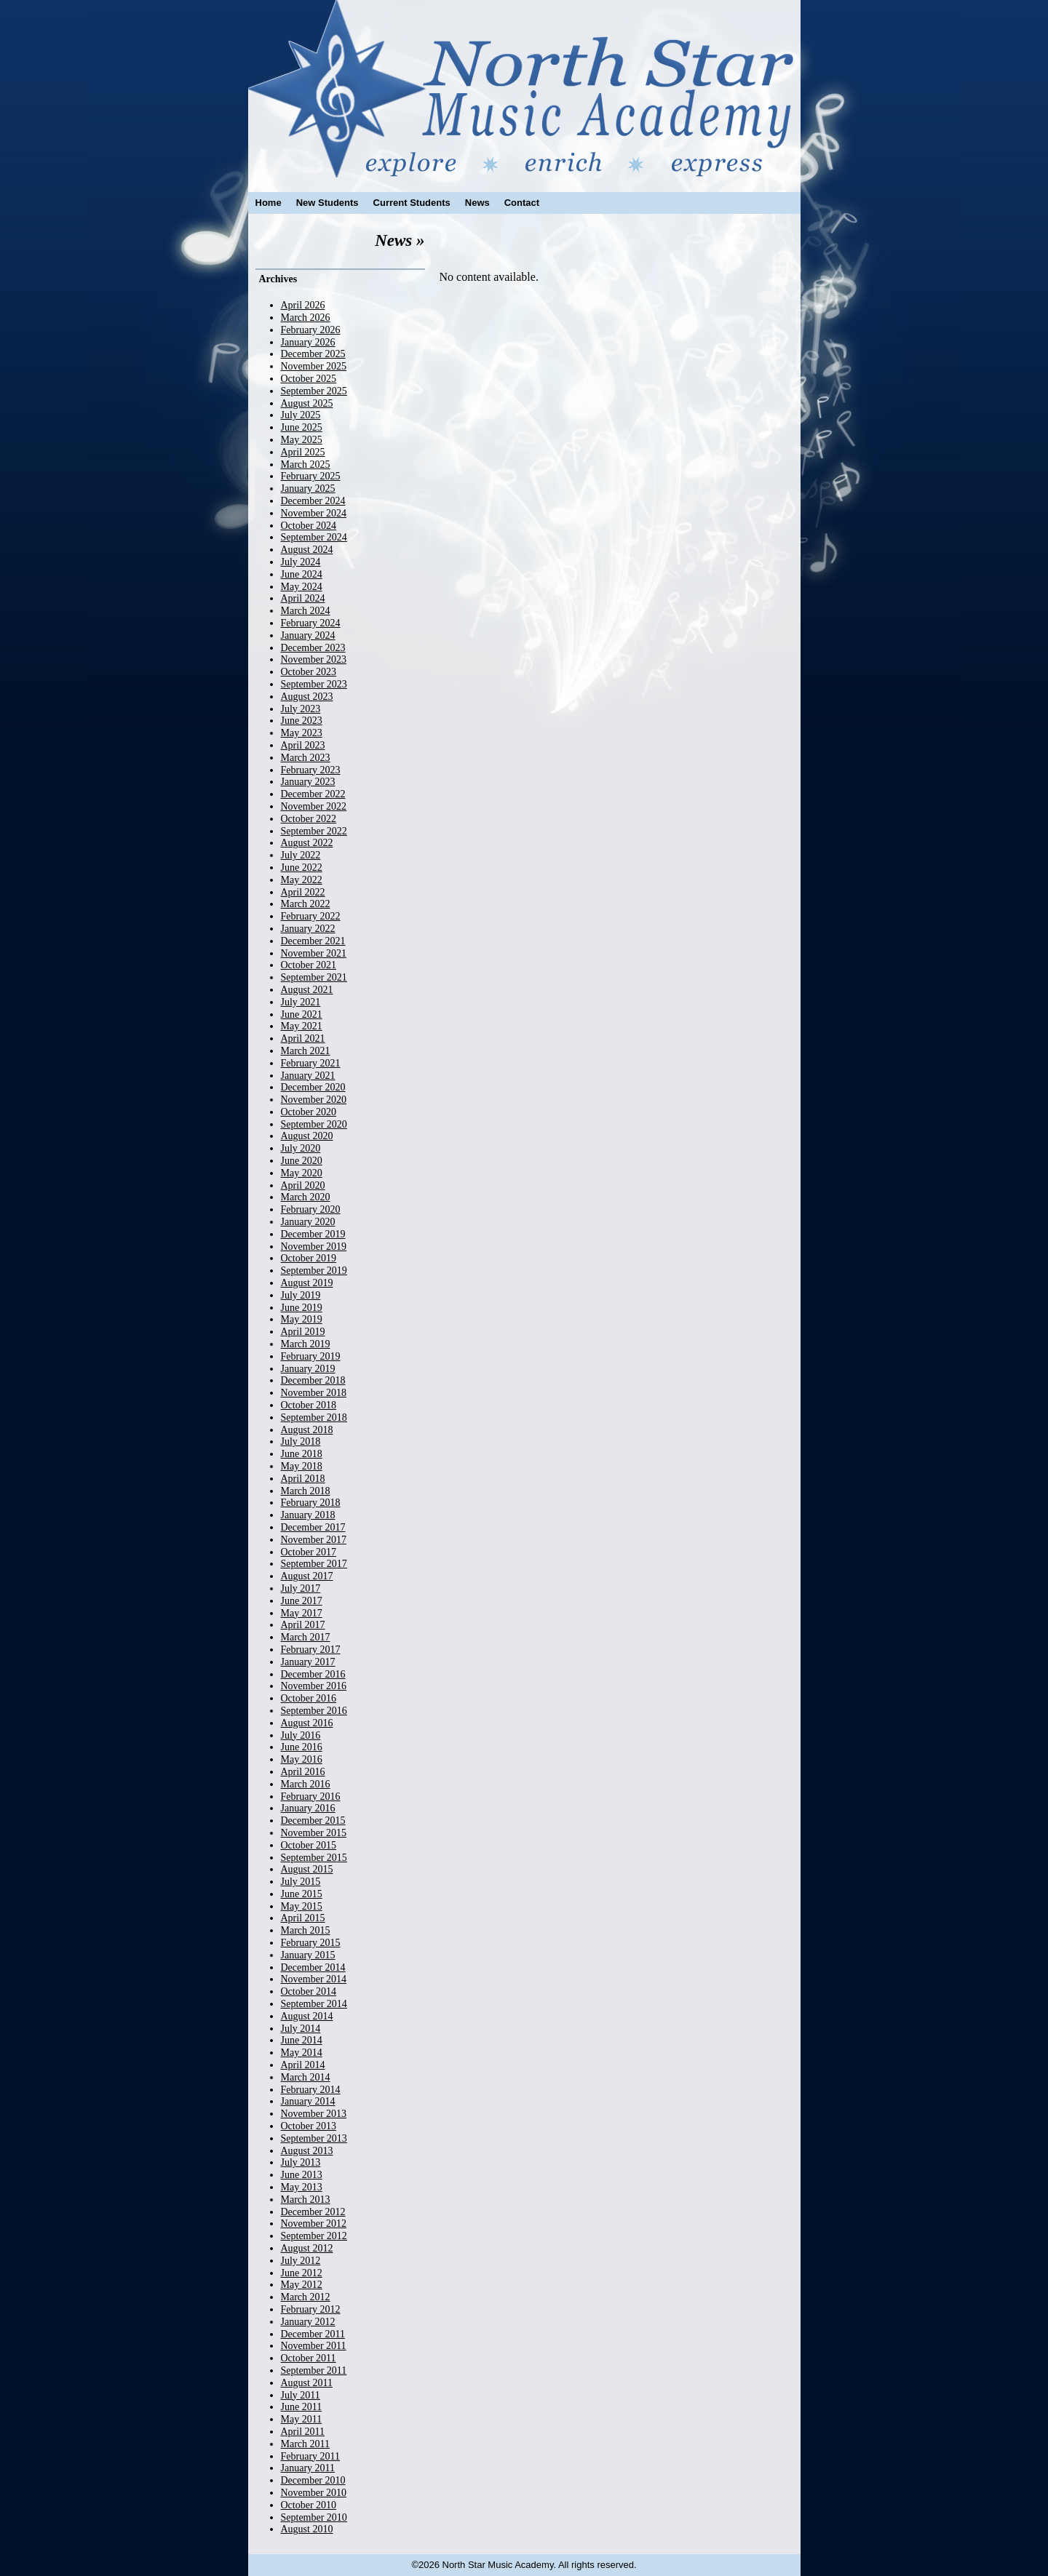 This screenshot has width=1048, height=2576. What do you see at coordinates (311, 1209) in the screenshot?
I see `February 2020` at bounding box center [311, 1209].